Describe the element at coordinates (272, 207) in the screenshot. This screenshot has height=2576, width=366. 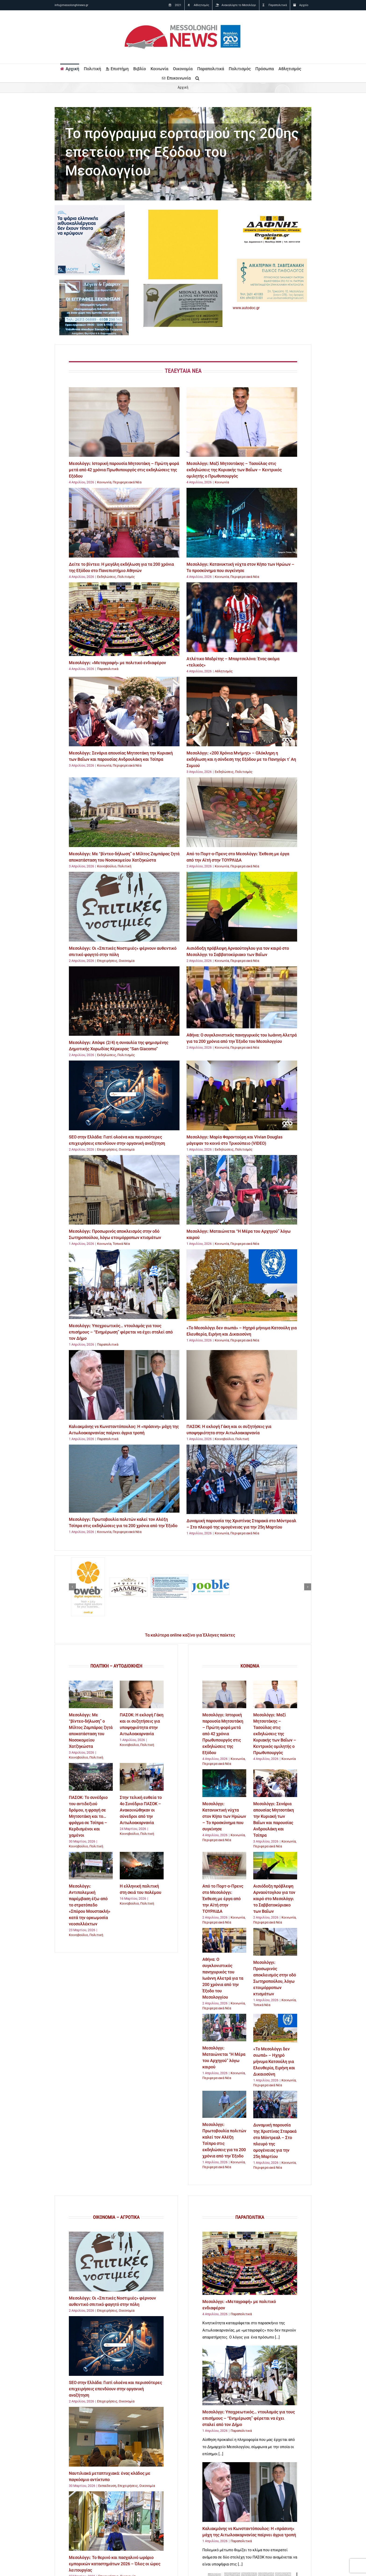
I see `[wp-17104586758996771023450589435323.jpg]` at that location.